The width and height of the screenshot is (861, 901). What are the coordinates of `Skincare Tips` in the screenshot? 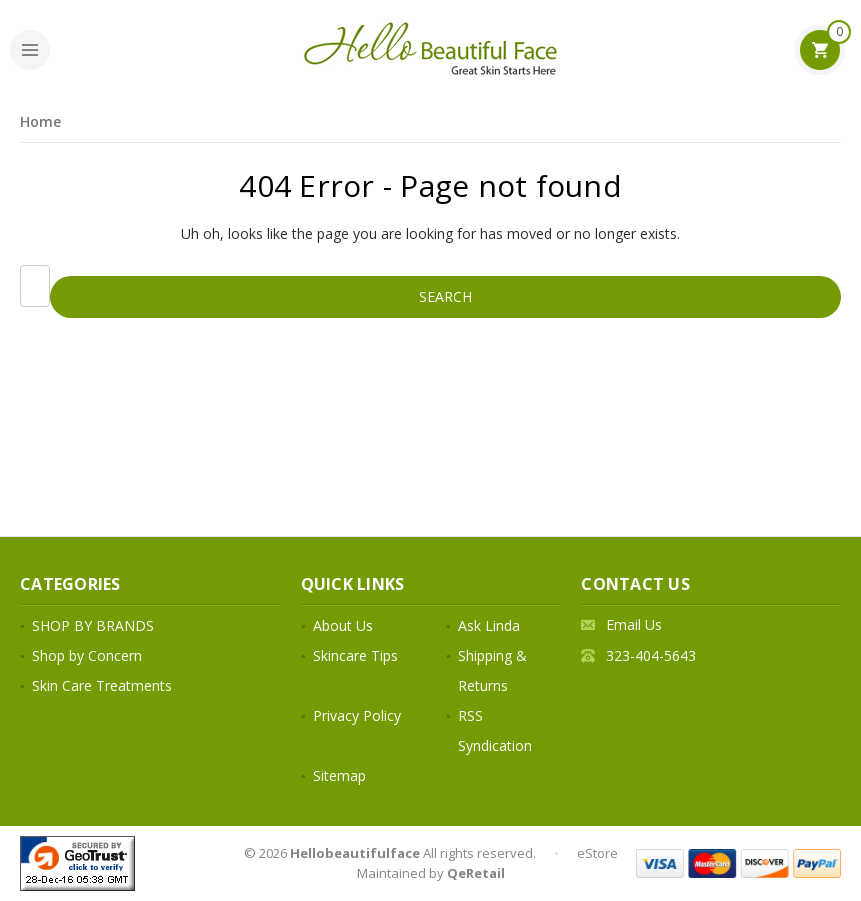 It's located at (355, 655).